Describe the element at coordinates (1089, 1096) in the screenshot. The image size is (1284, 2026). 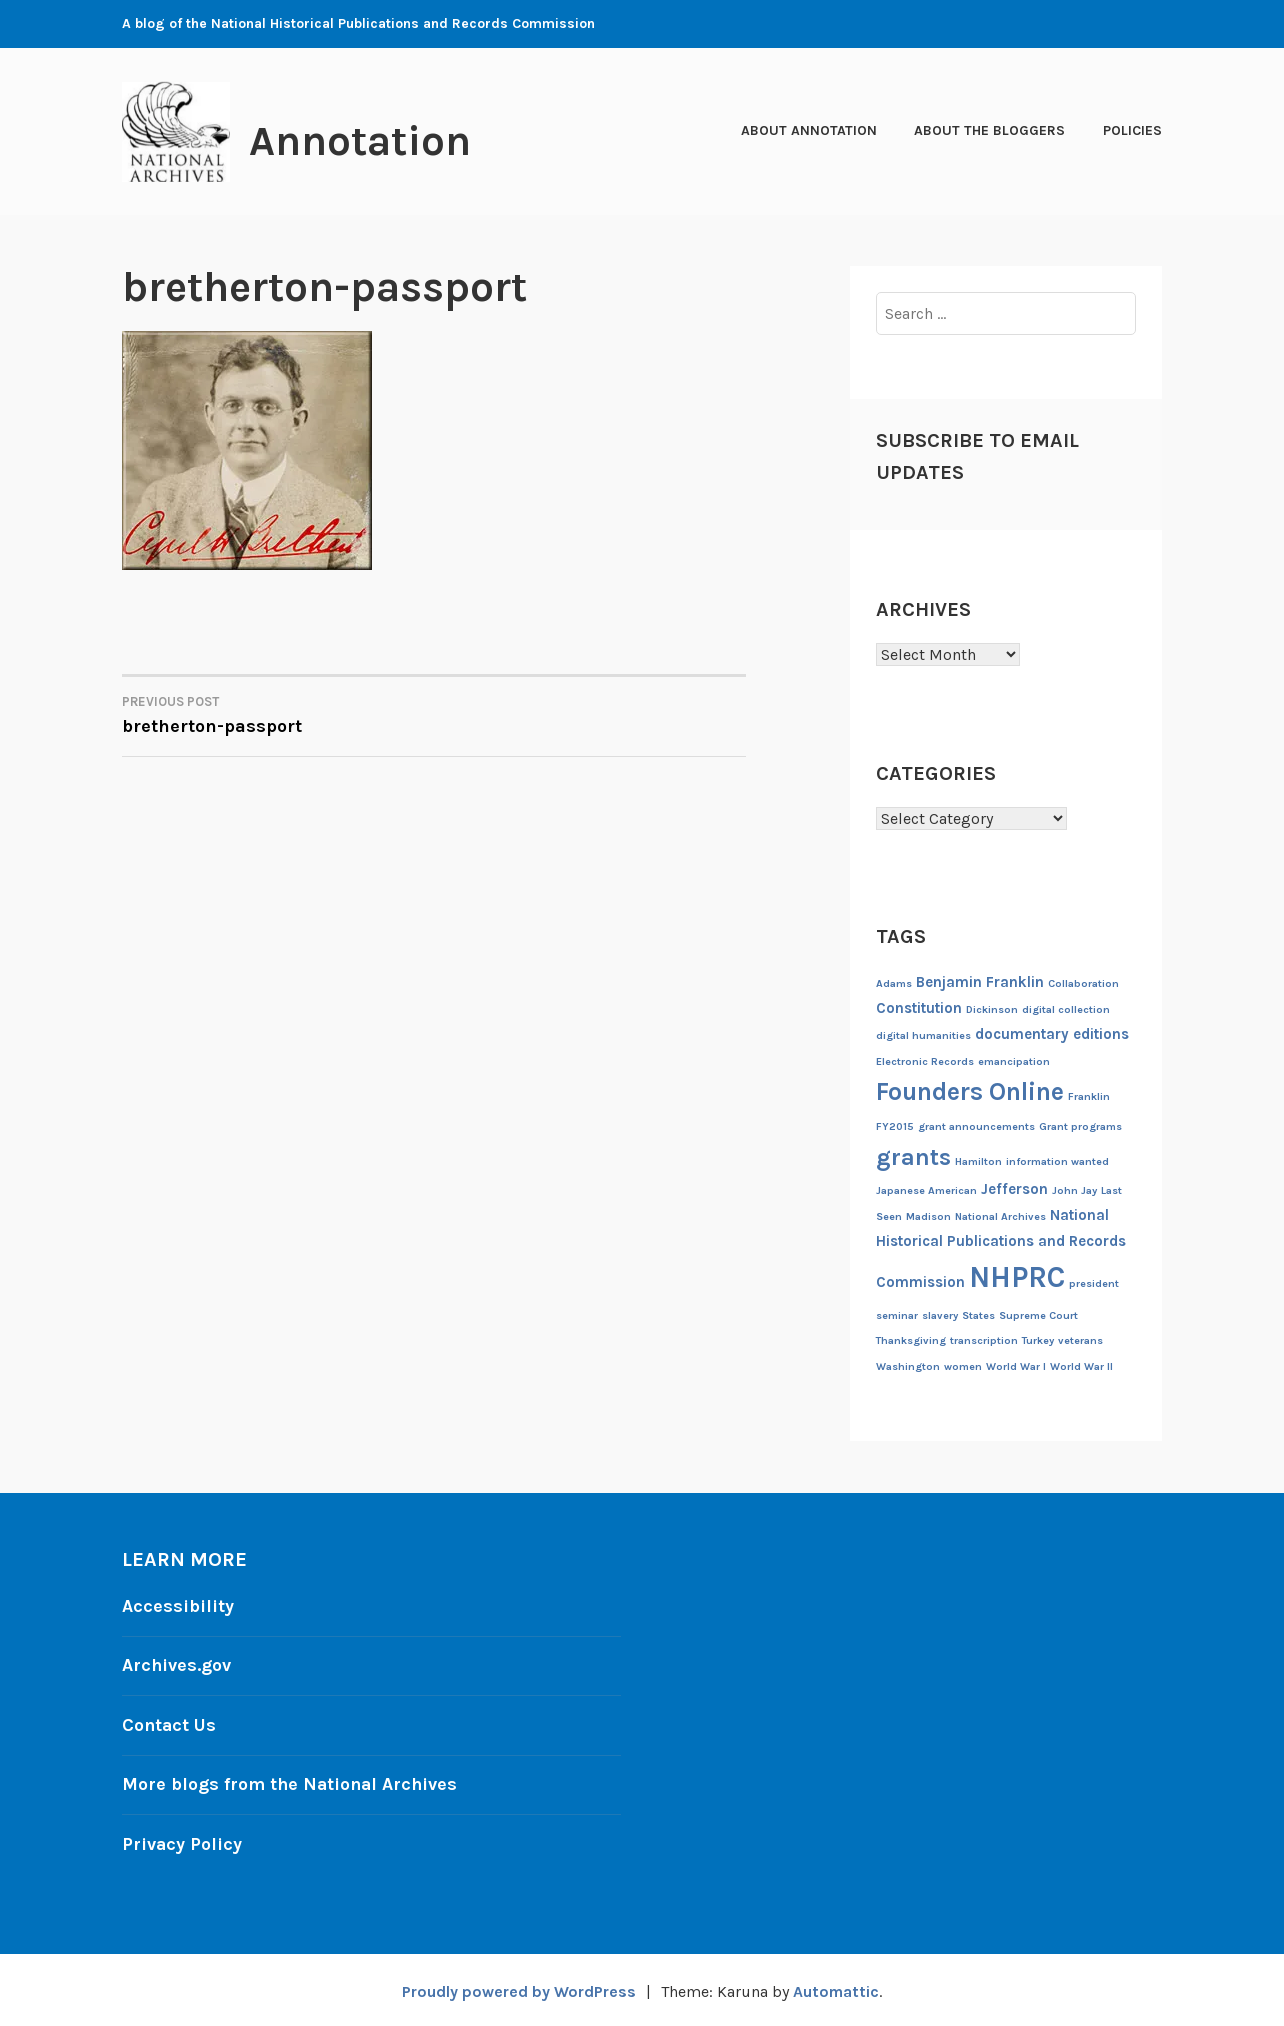
I see `Franklin [Franklin (1 item)]` at that location.